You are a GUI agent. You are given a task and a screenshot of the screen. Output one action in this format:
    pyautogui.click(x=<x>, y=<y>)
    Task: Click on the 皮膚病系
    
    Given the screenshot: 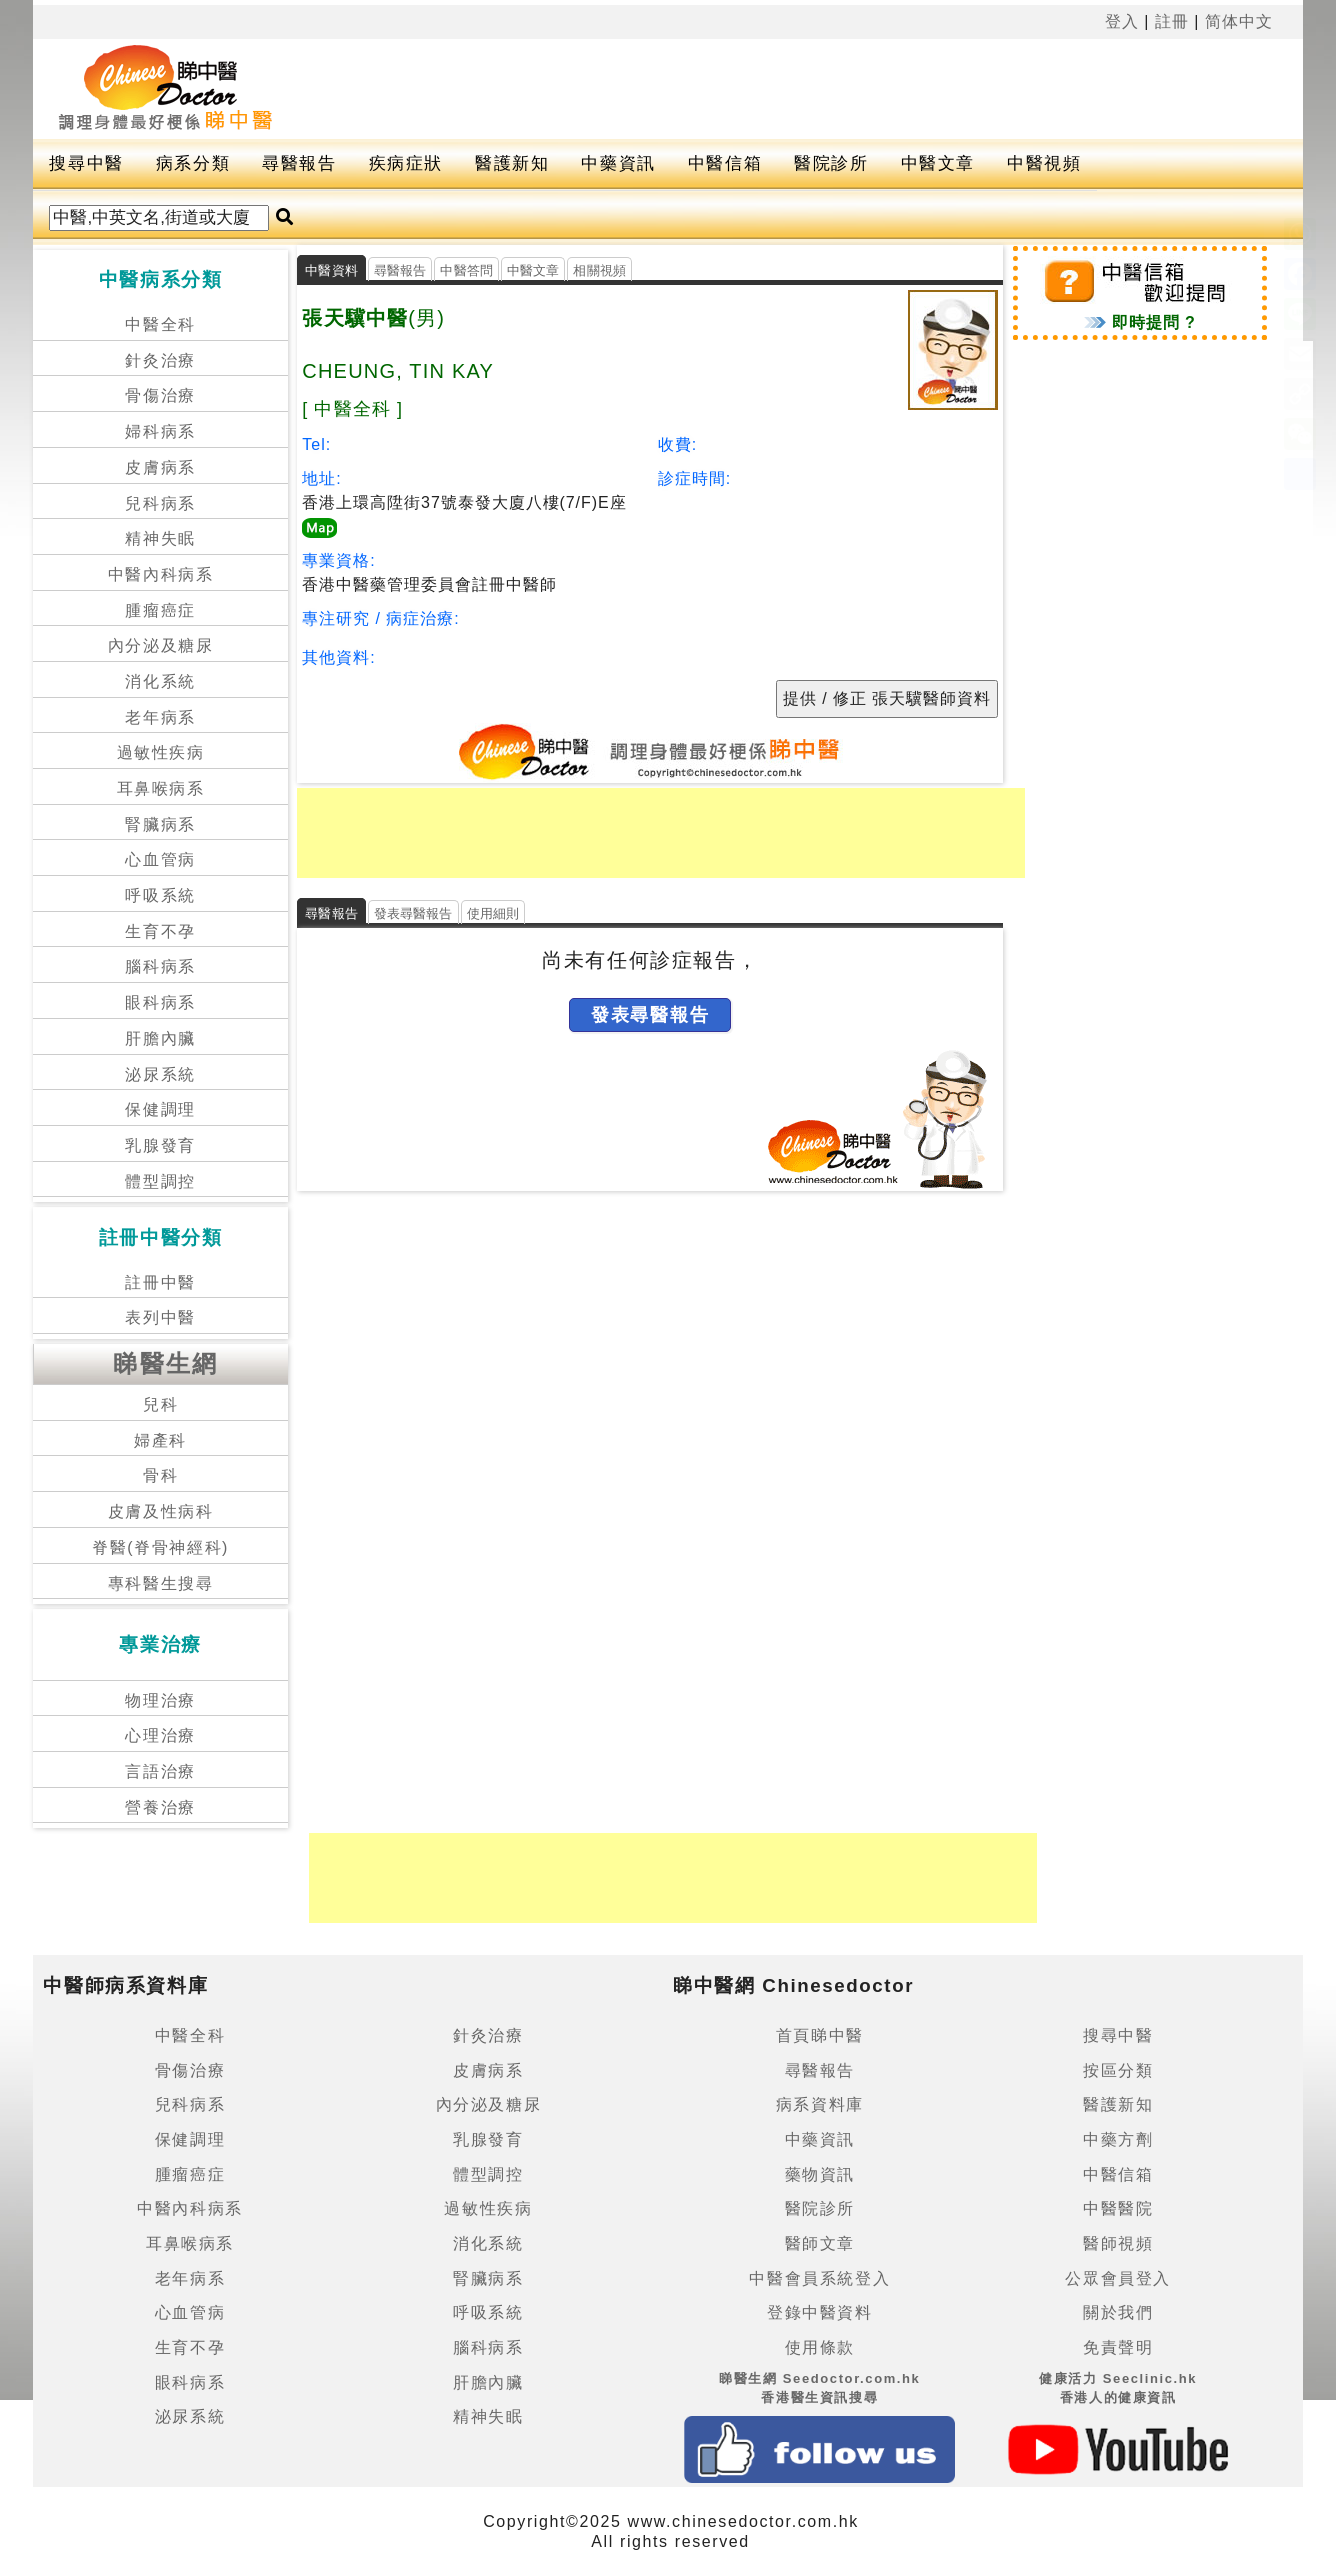 What is the action you would take?
    pyautogui.click(x=160, y=467)
    